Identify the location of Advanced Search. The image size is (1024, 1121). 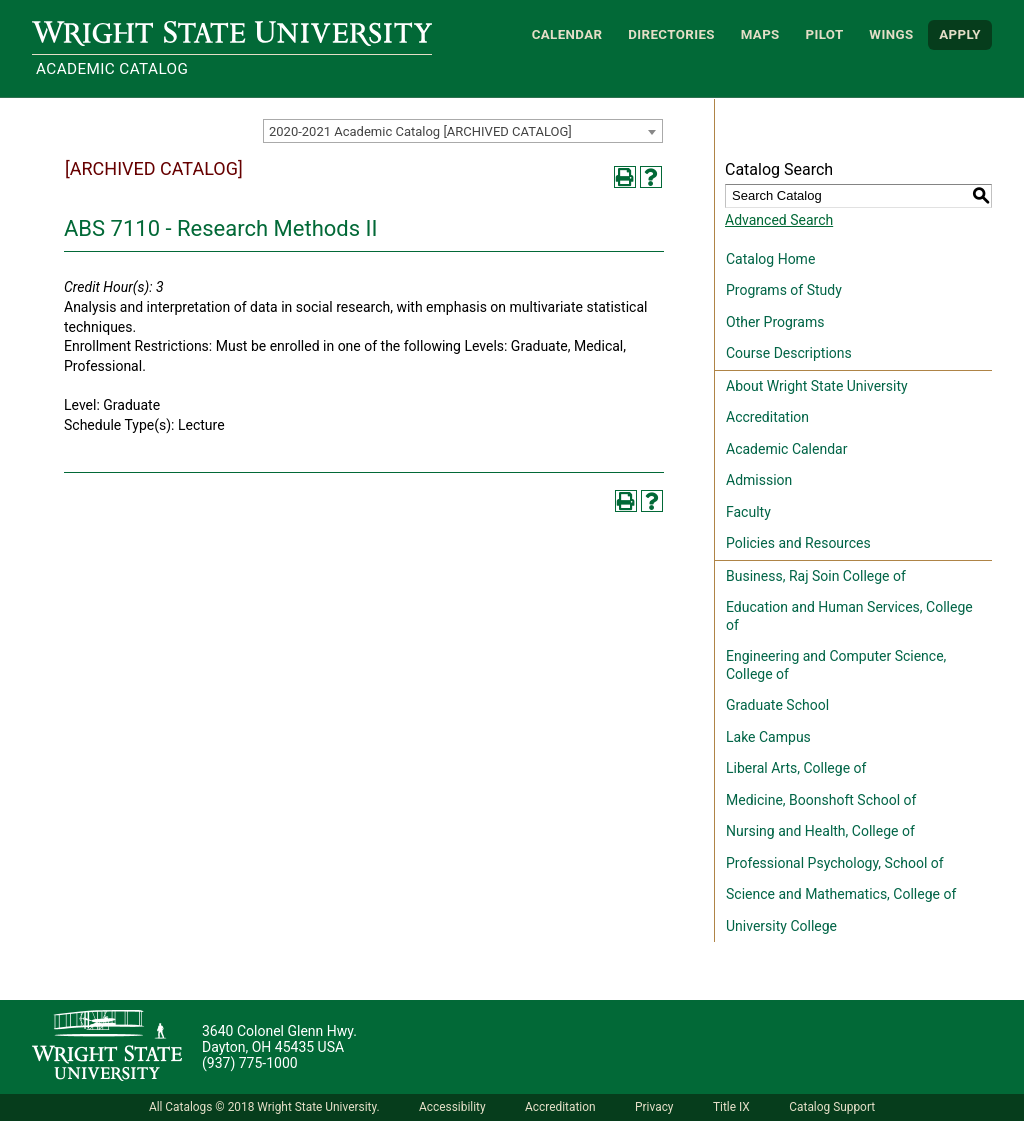
(779, 220).